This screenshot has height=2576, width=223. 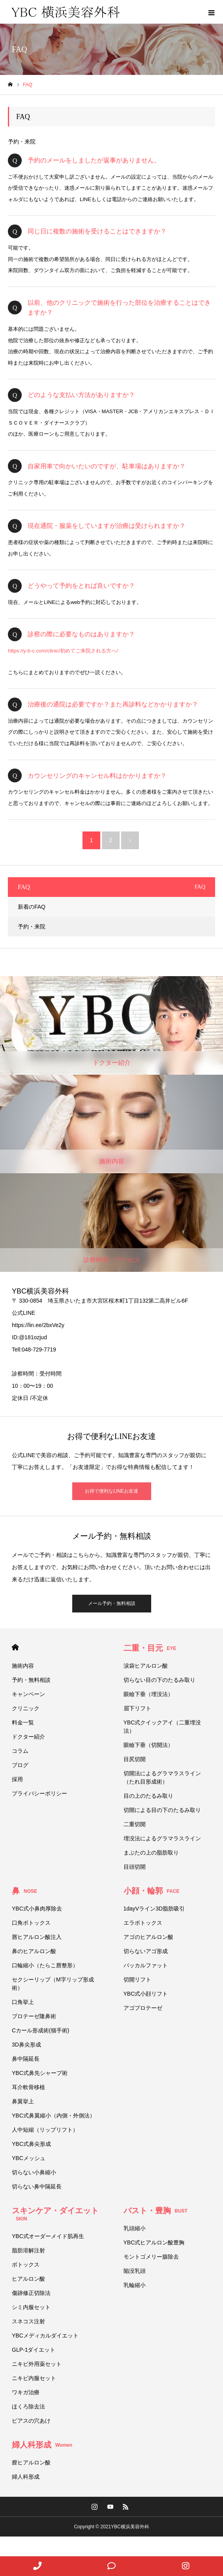 I want to click on 切開法によるグラマラスライン（たれ目形成術）, so click(x=162, y=1777).